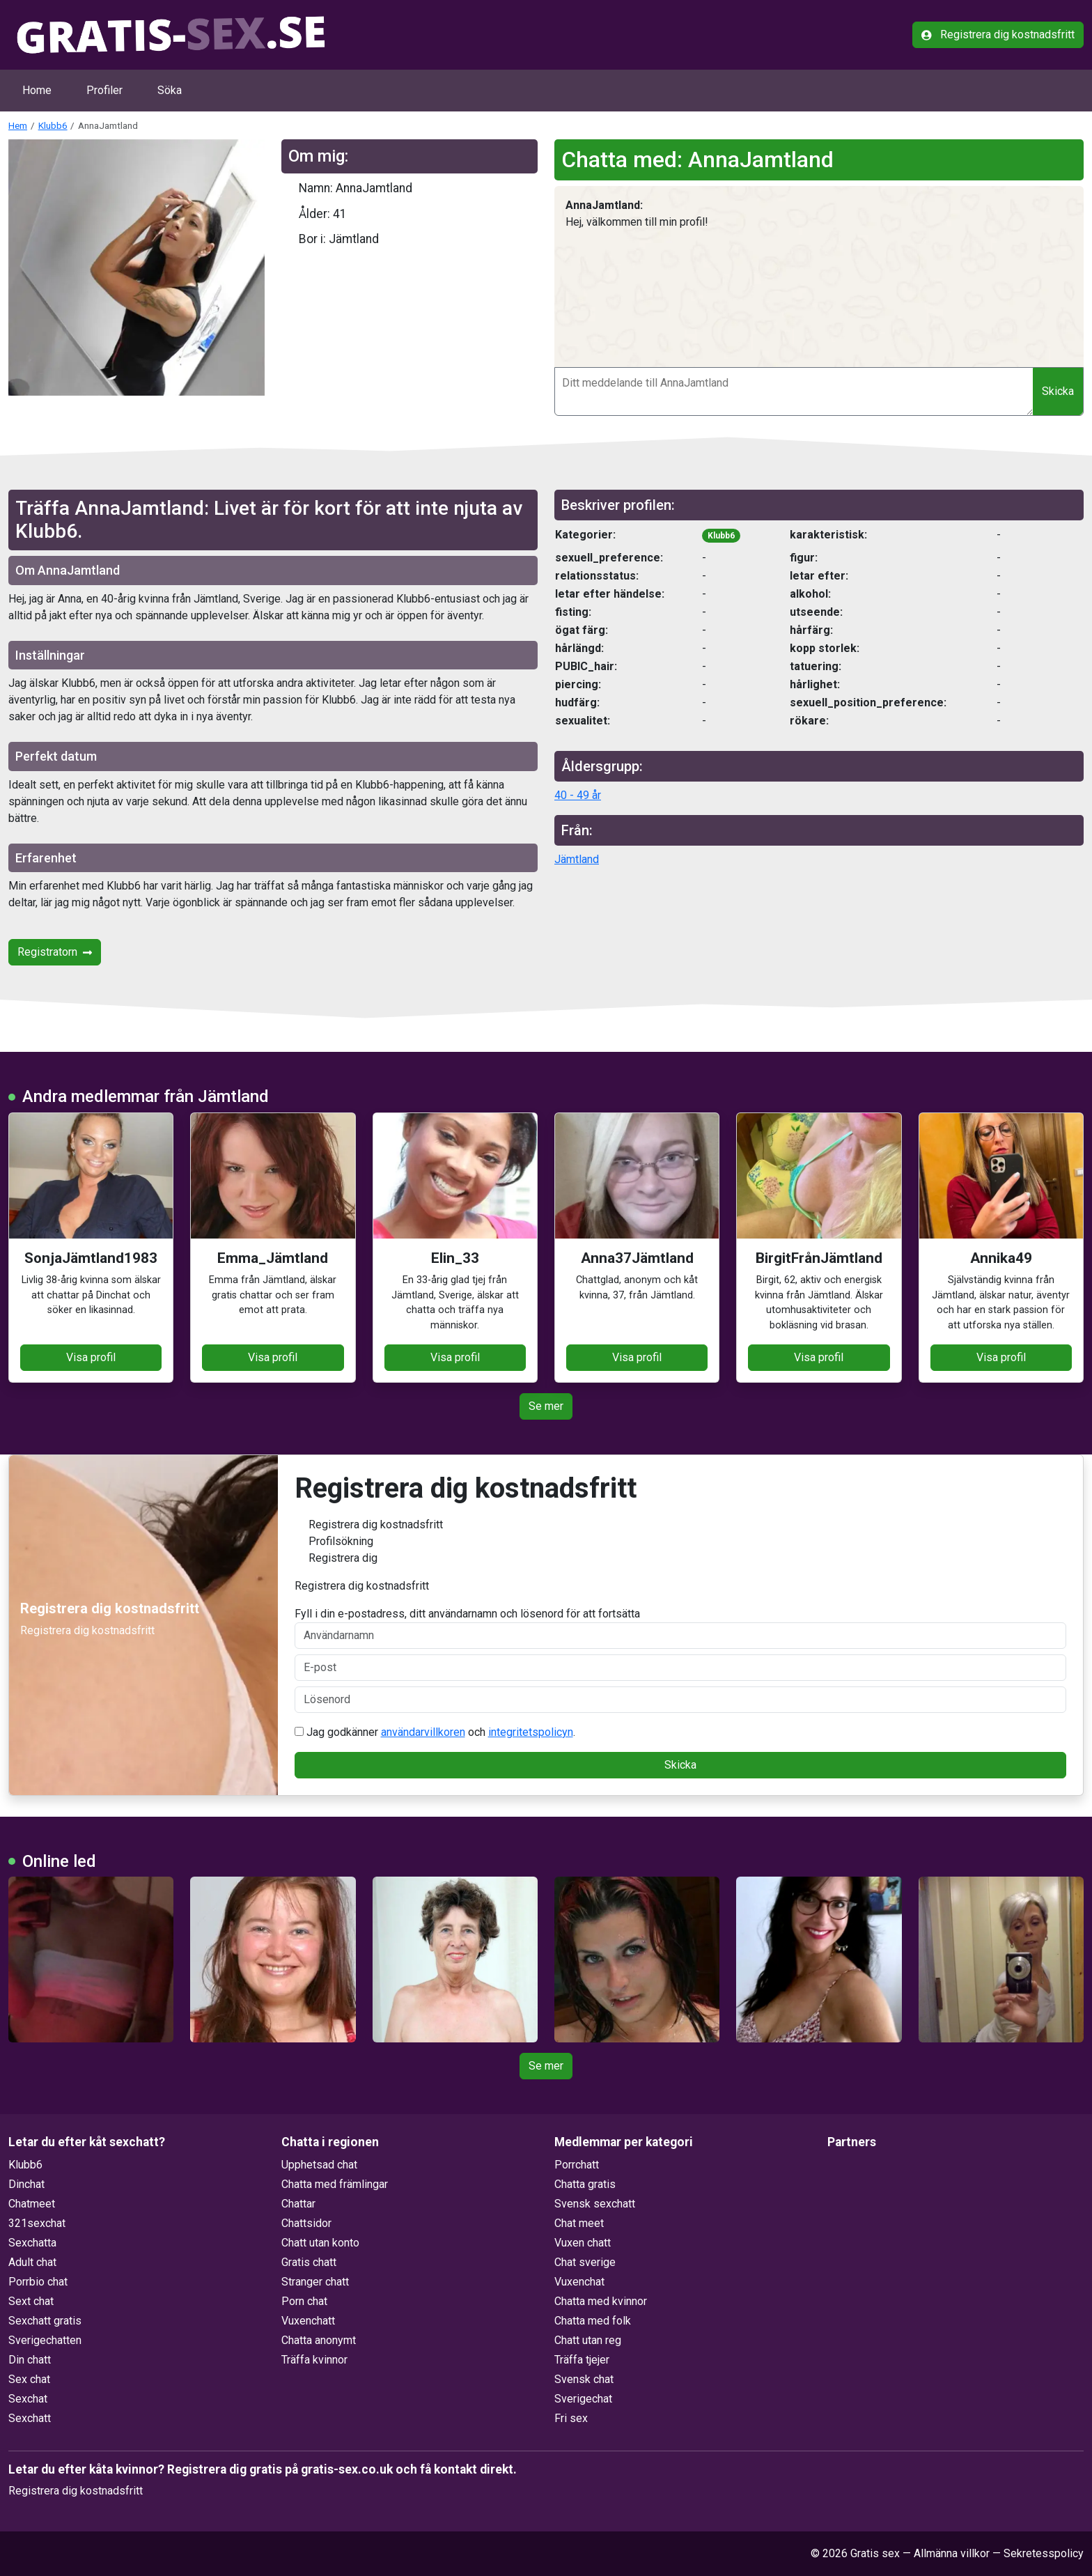  What do you see at coordinates (304, 2301) in the screenshot?
I see `Porn chat` at bounding box center [304, 2301].